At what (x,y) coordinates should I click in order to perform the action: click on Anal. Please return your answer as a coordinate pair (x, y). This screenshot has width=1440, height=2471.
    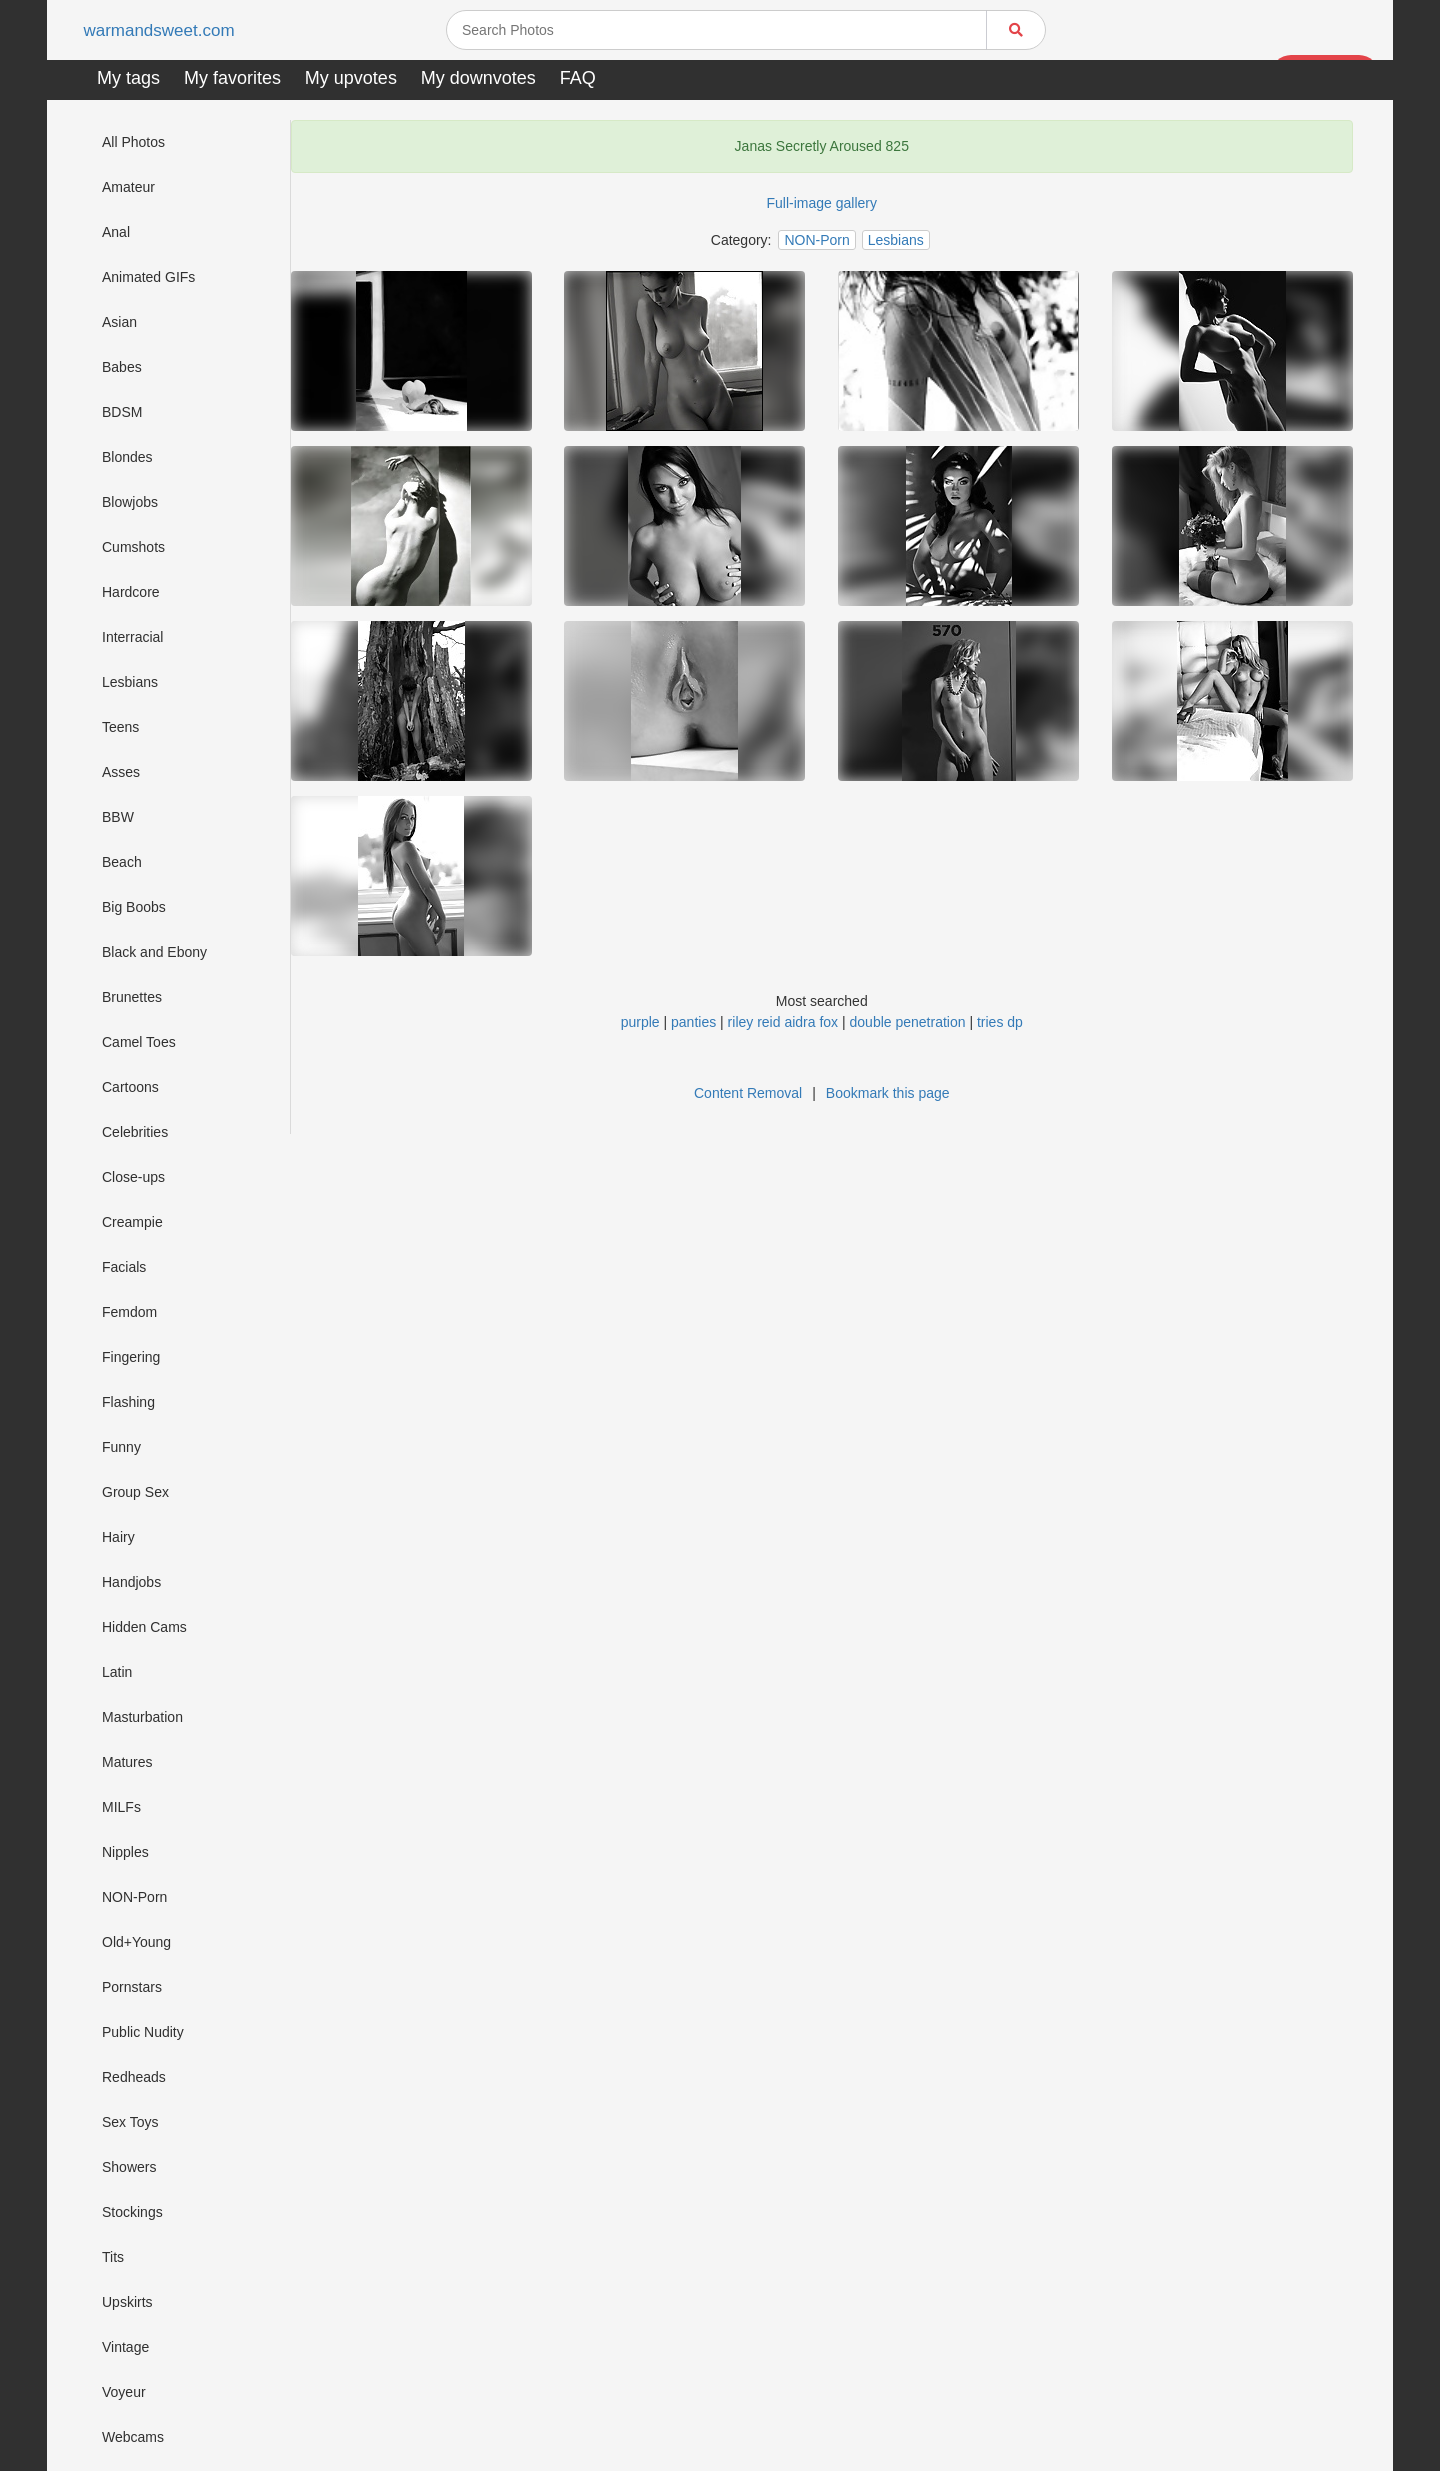
    Looking at the image, I should click on (116, 232).